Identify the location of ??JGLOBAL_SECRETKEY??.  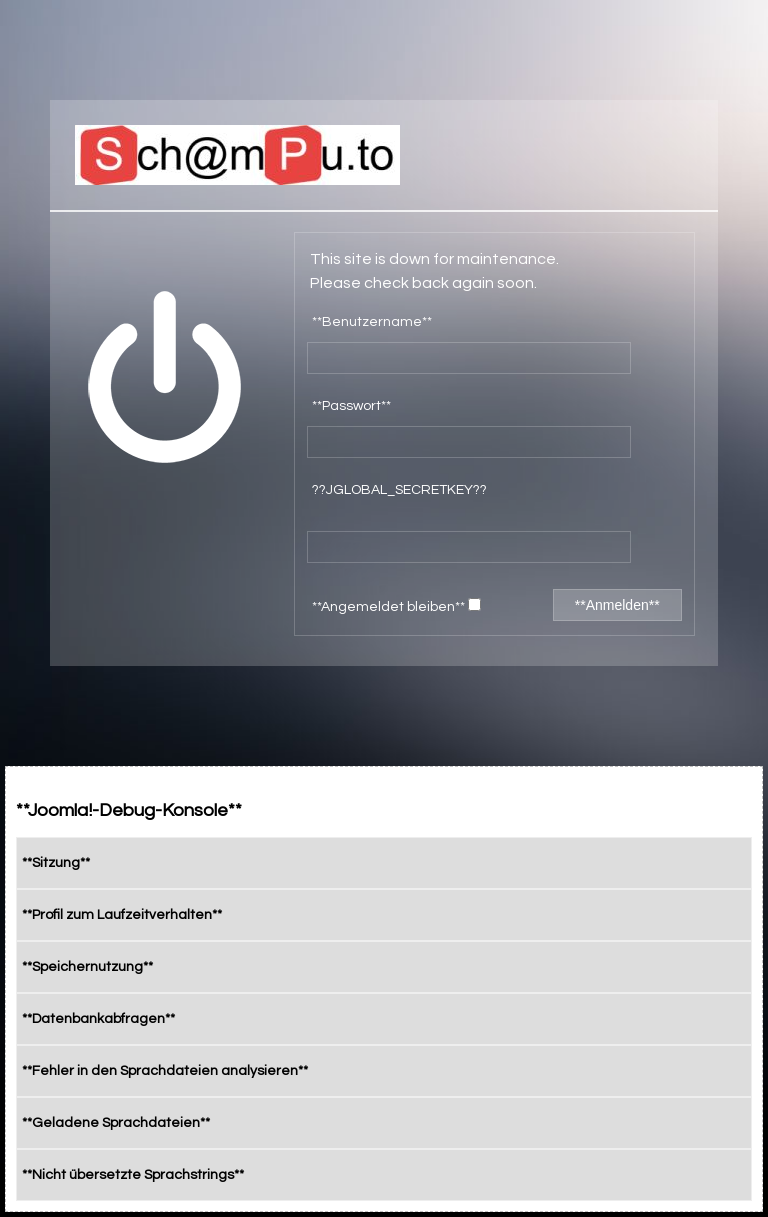
(399, 490).